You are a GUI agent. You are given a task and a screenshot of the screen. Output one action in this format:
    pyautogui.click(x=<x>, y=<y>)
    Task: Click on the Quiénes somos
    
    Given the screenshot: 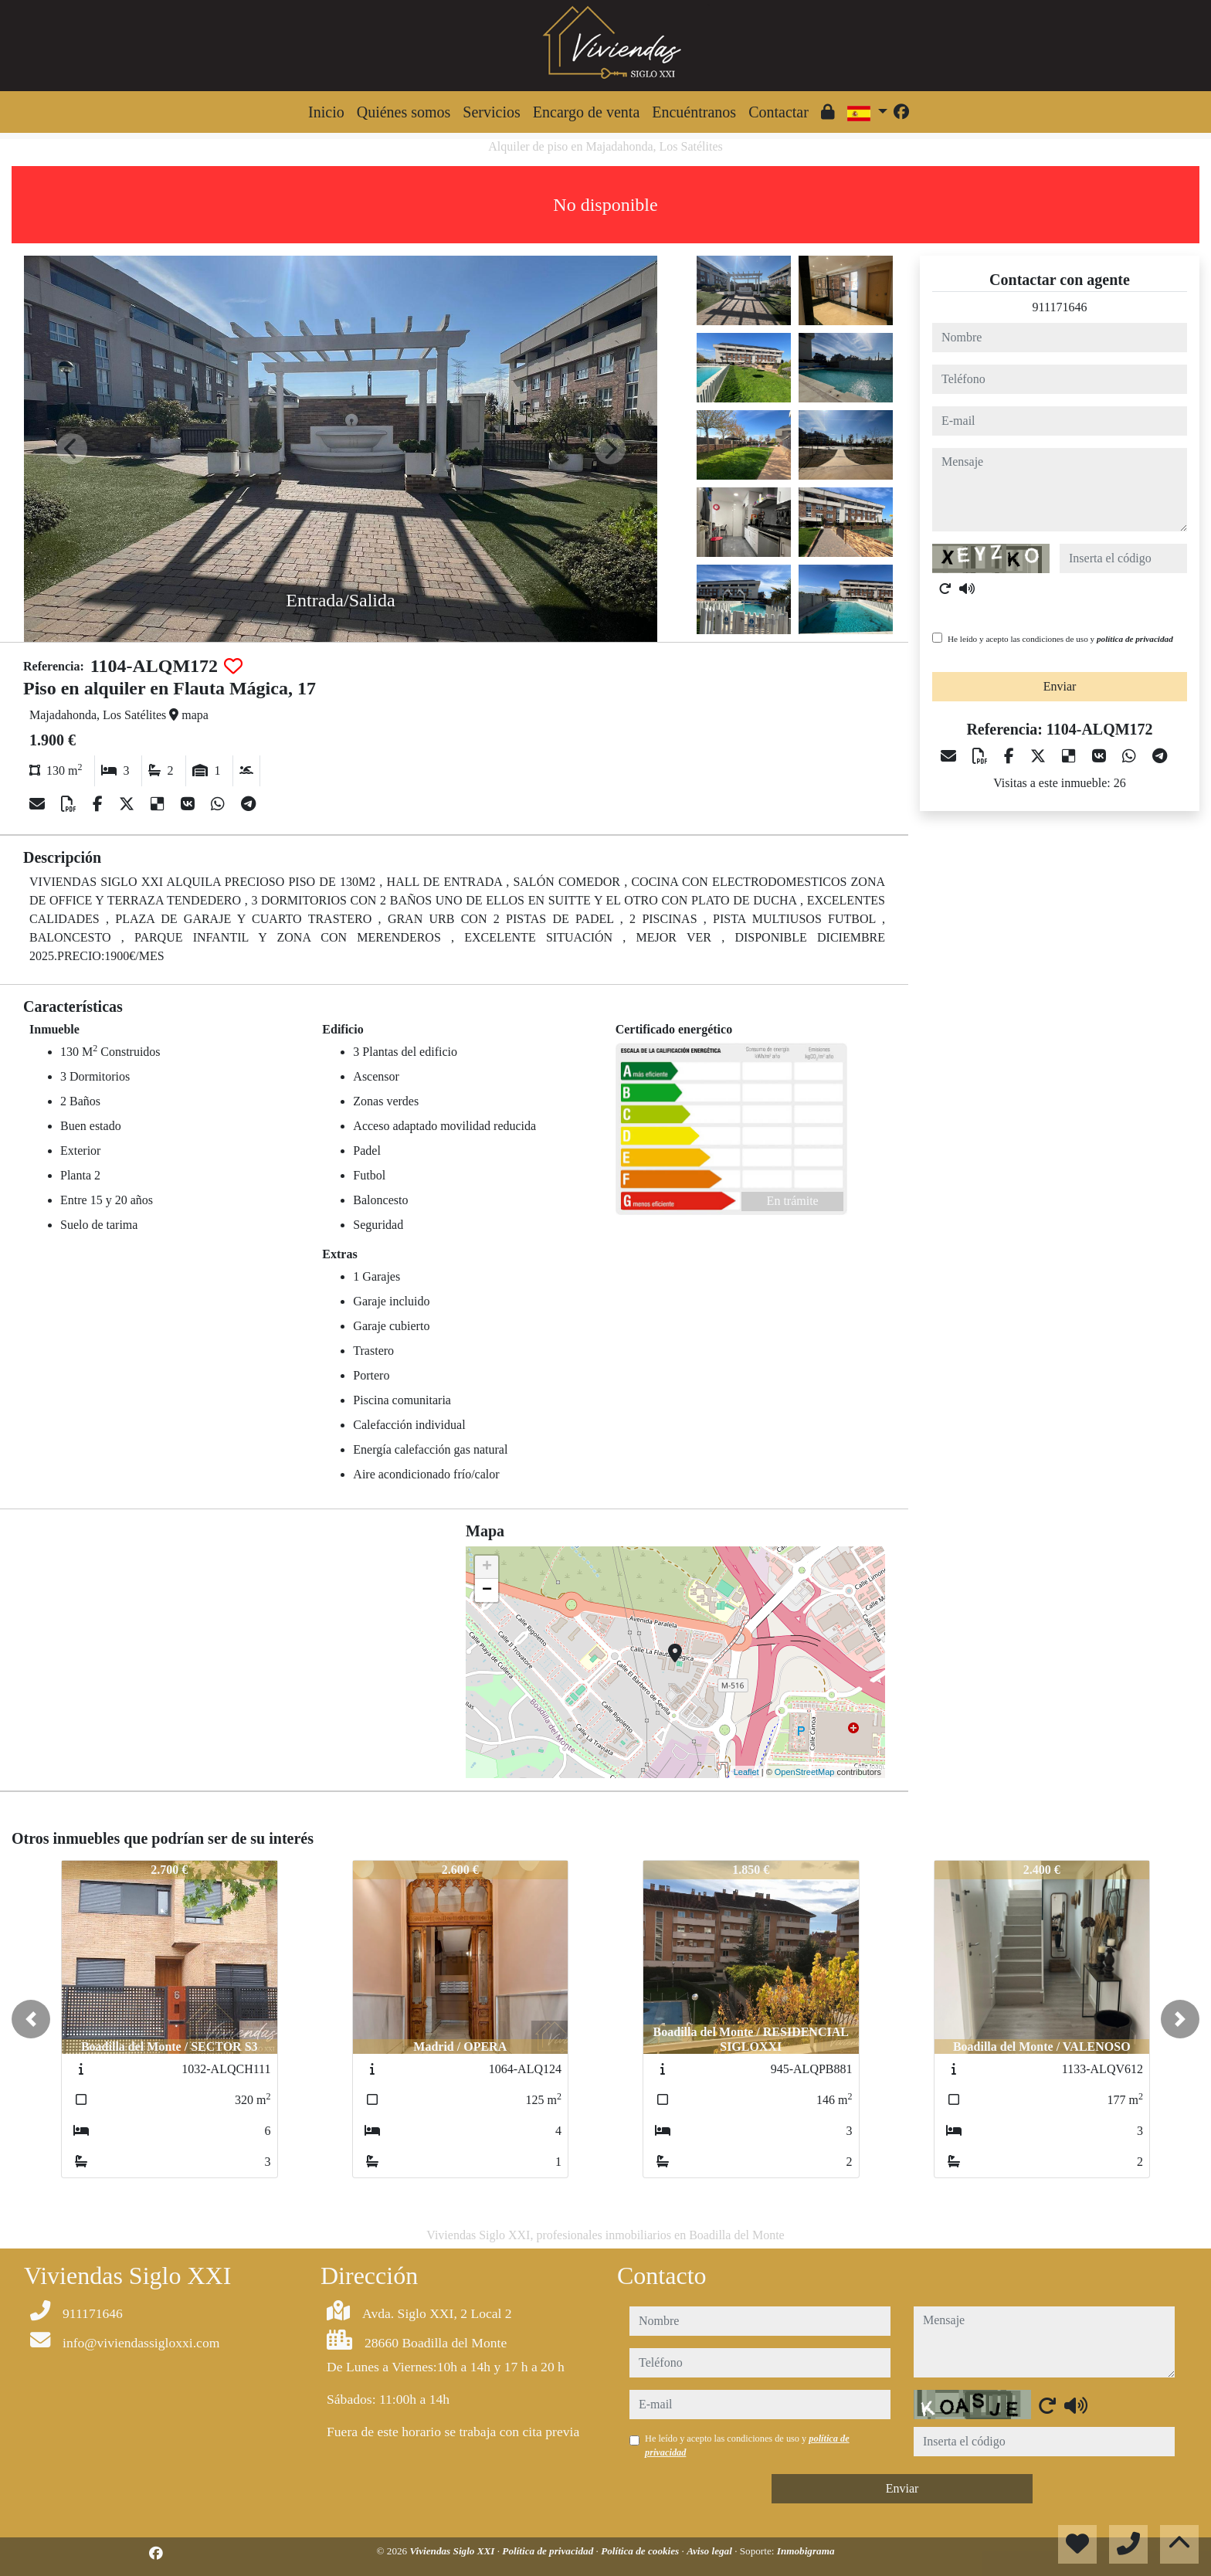 What is the action you would take?
    pyautogui.click(x=404, y=112)
    